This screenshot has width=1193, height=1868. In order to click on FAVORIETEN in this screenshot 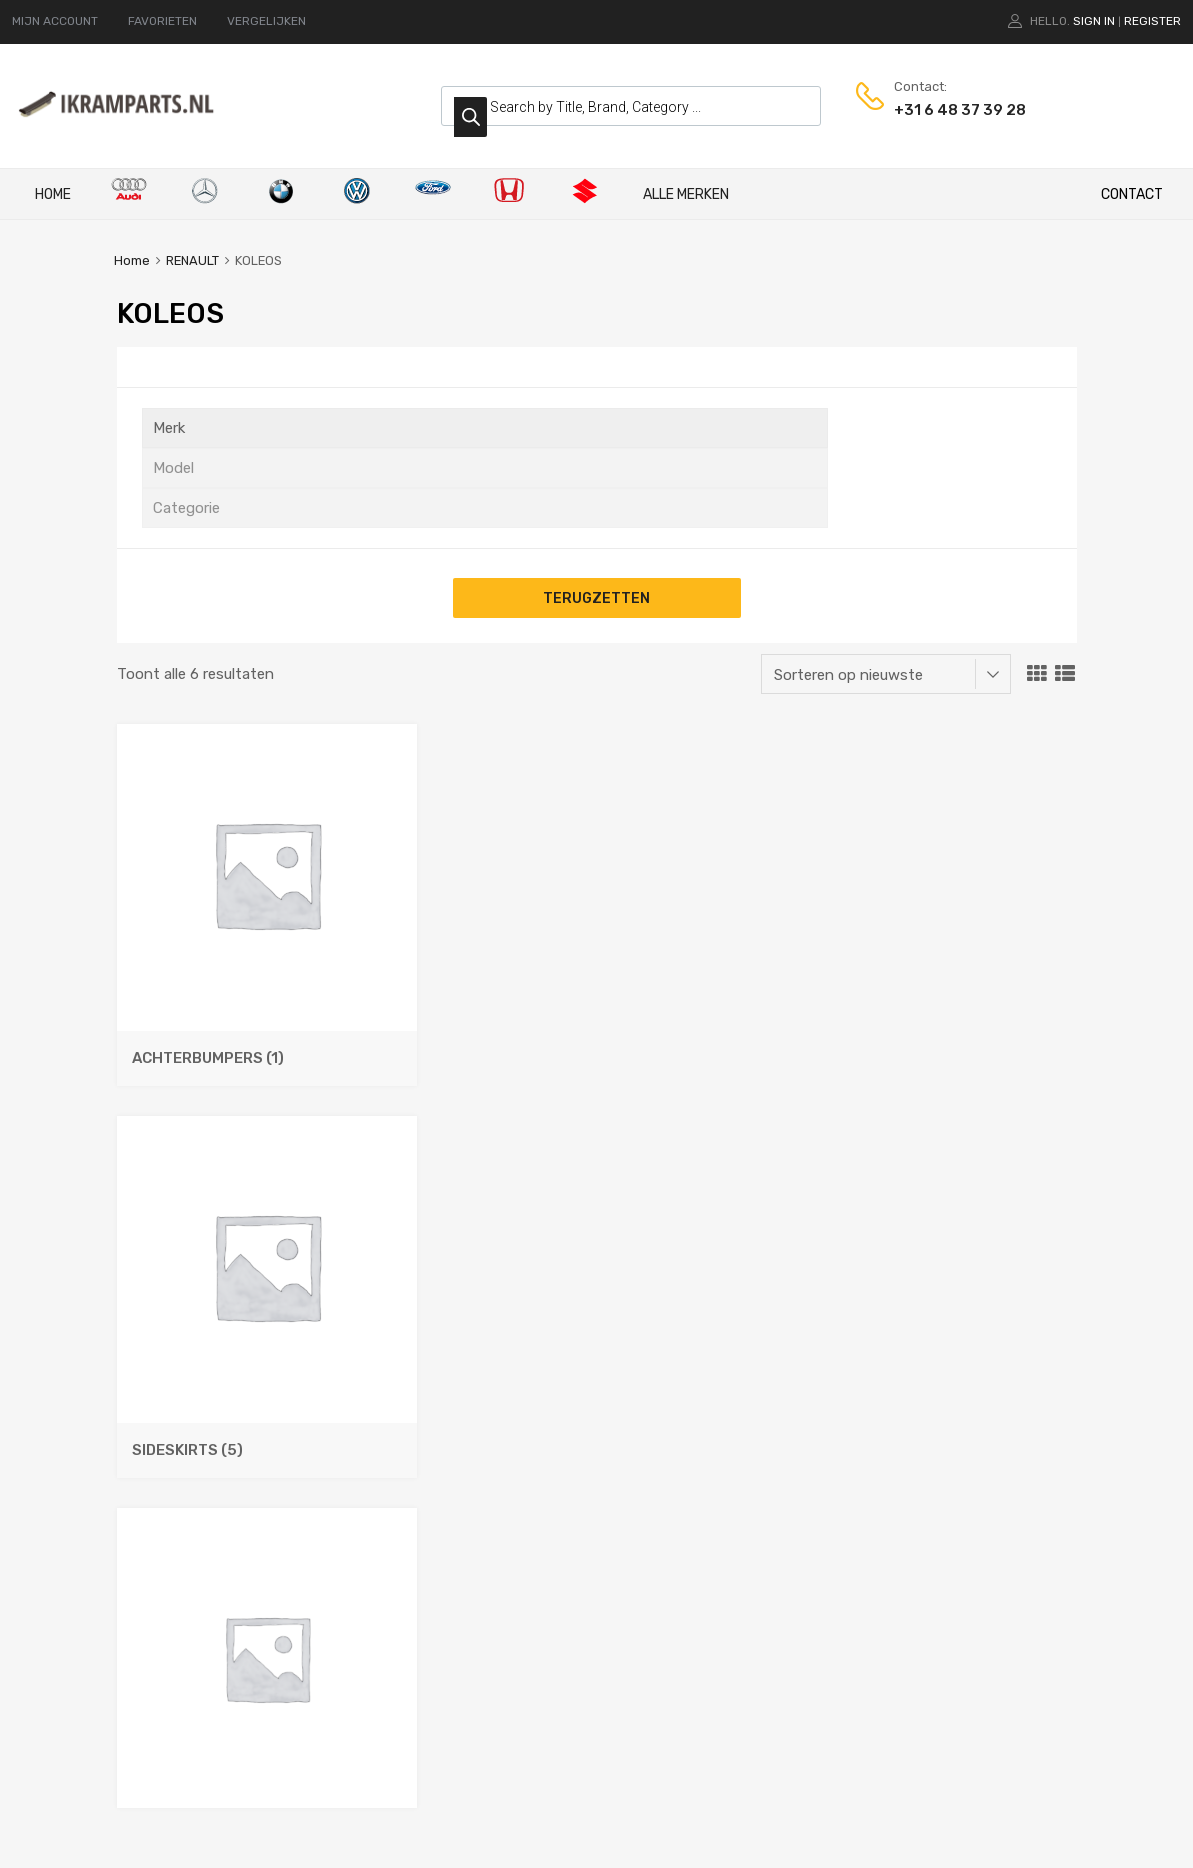, I will do `click(162, 21)`.